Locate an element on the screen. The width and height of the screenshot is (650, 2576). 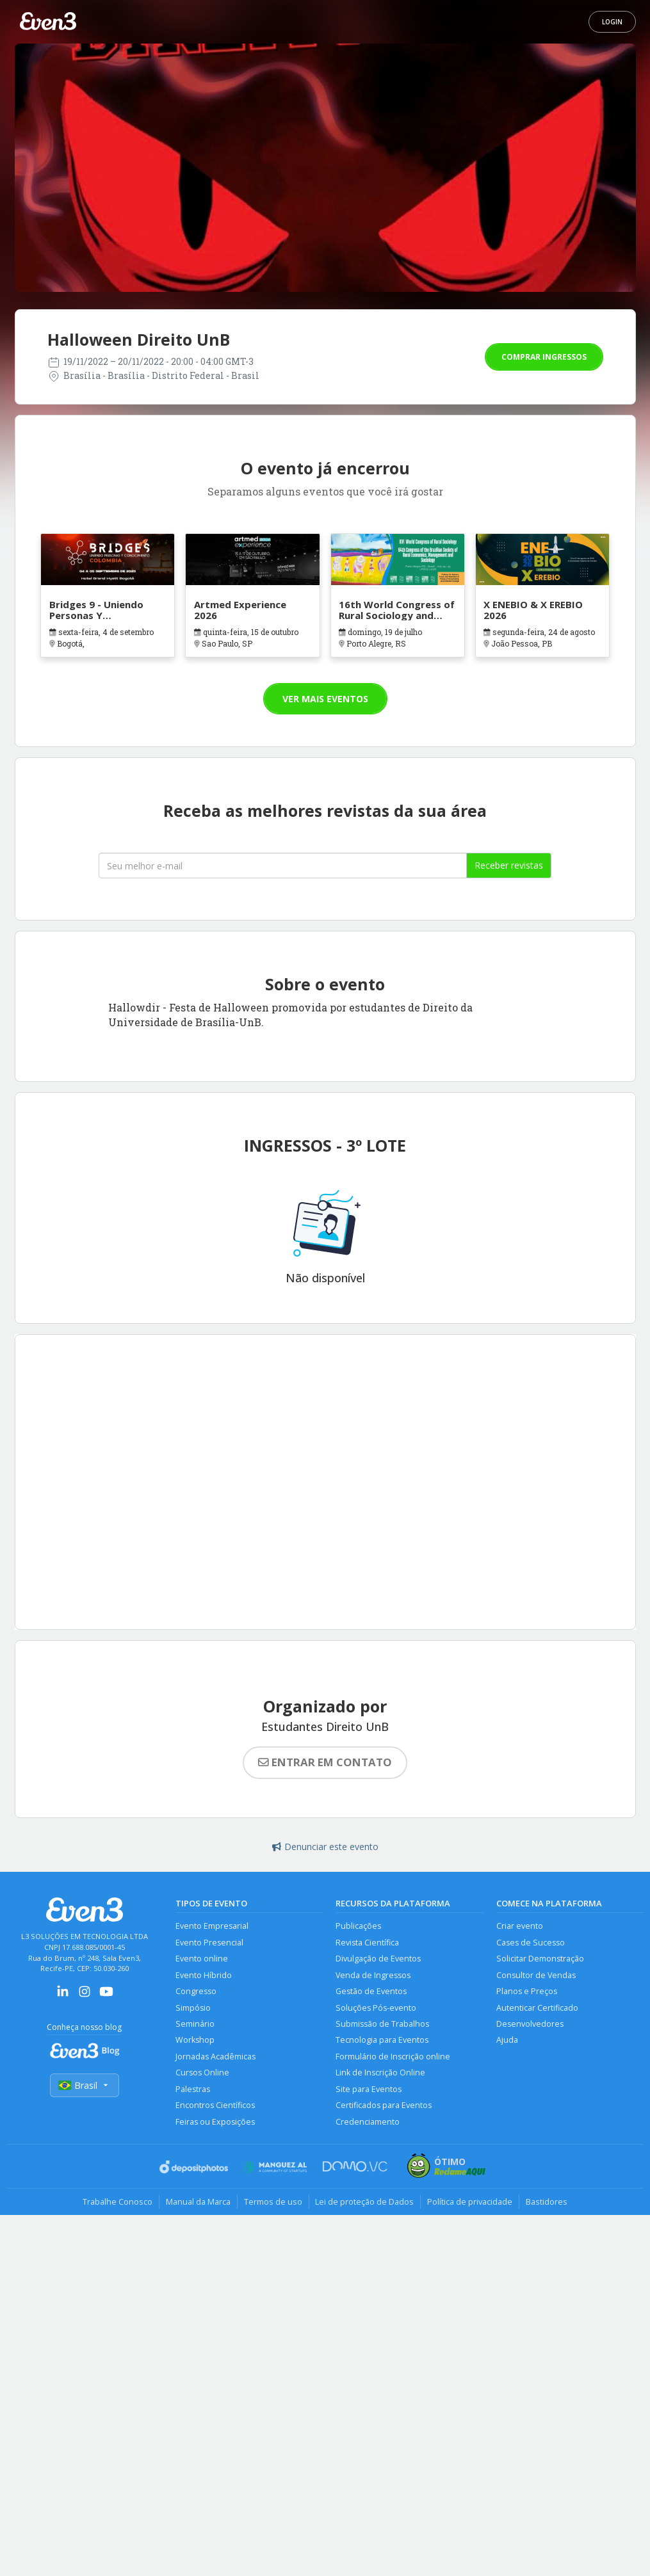
Submissão de Trabalhos is located at coordinates (382, 2023).